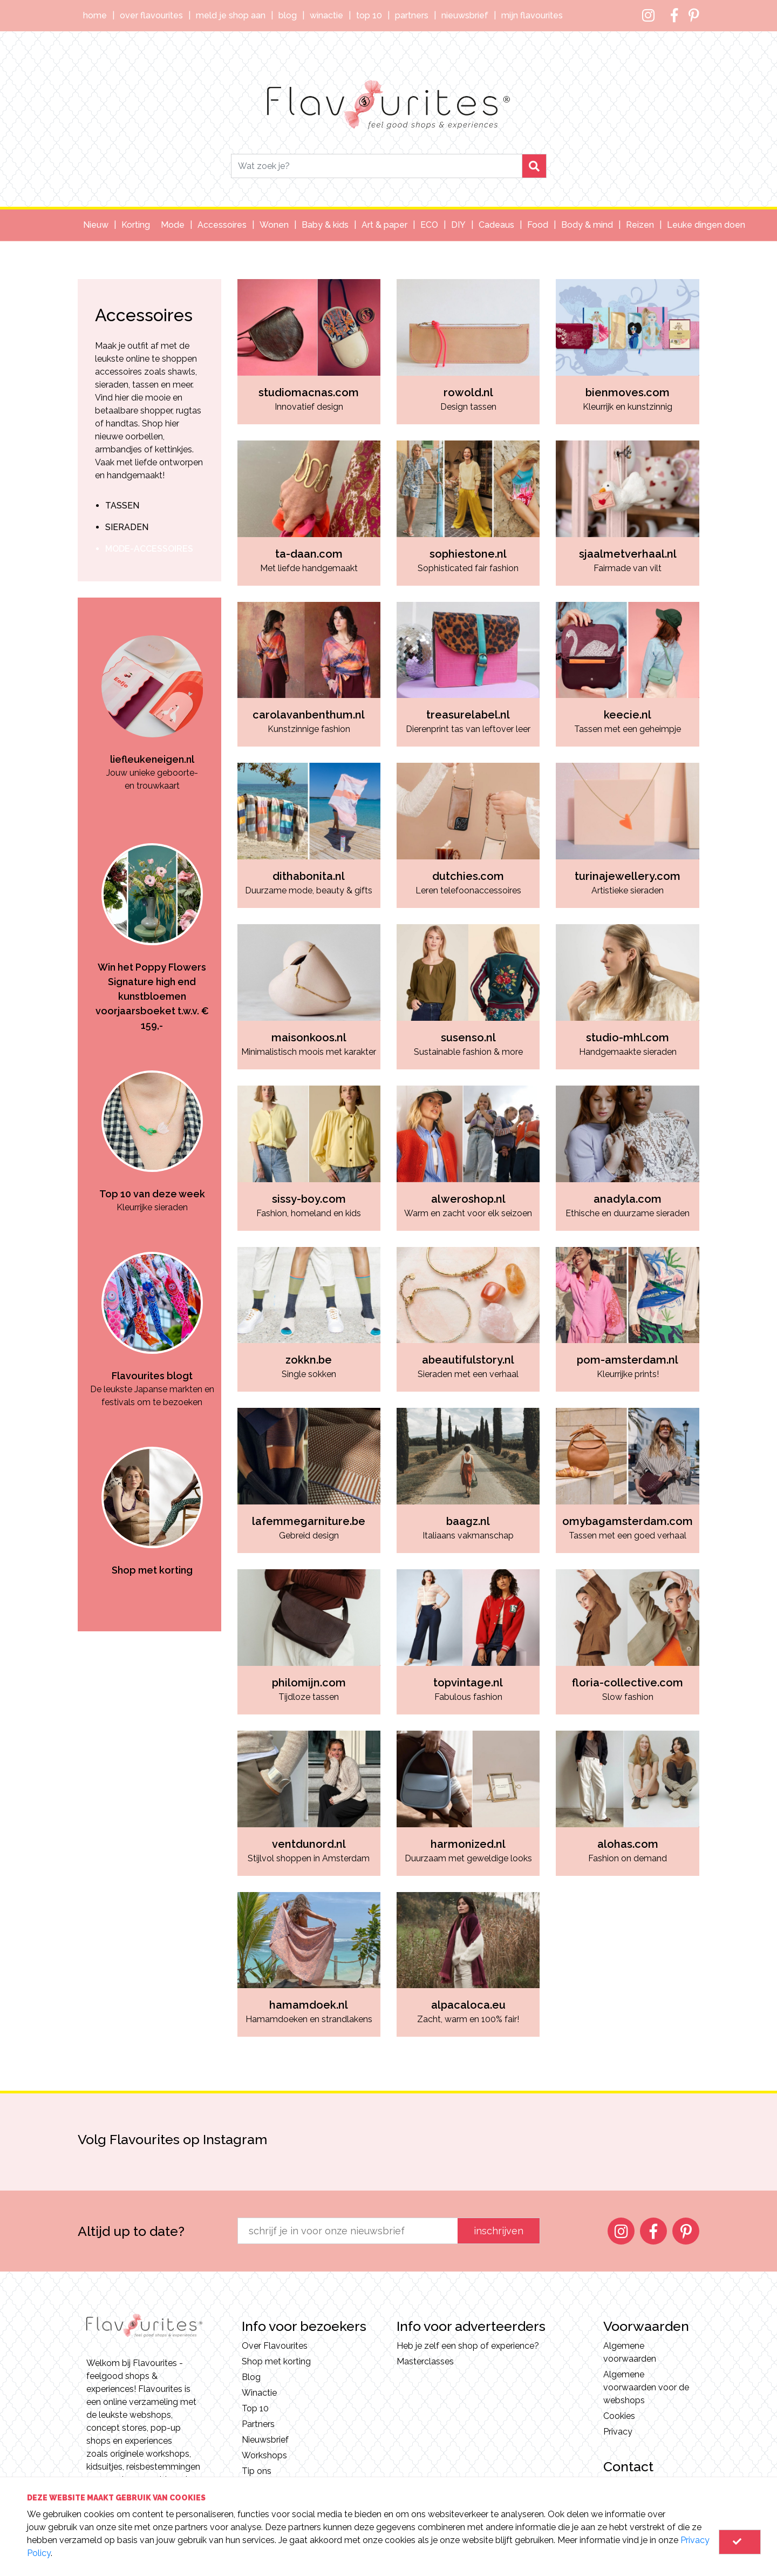  What do you see at coordinates (135, 225) in the screenshot?
I see `Korting` at bounding box center [135, 225].